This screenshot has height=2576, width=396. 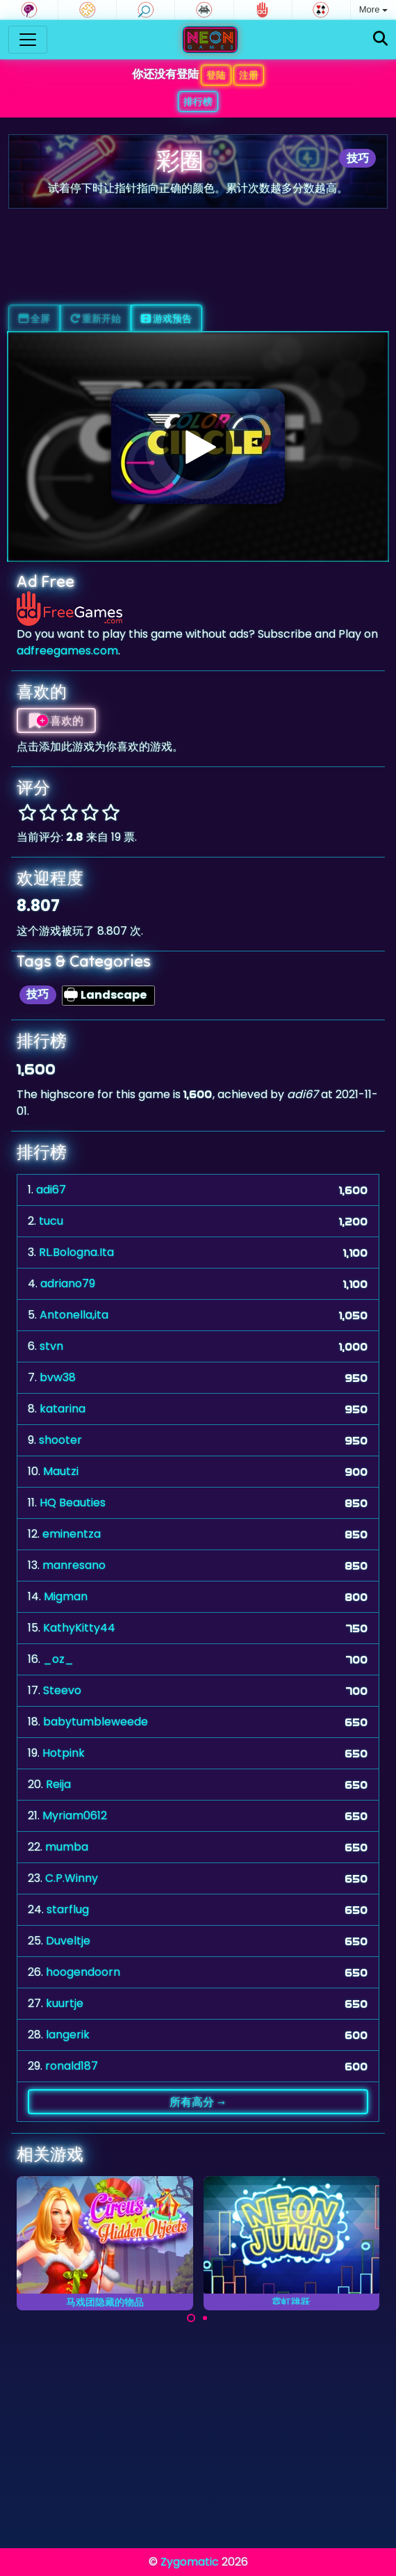 I want to click on shooter, so click(x=60, y=1440).